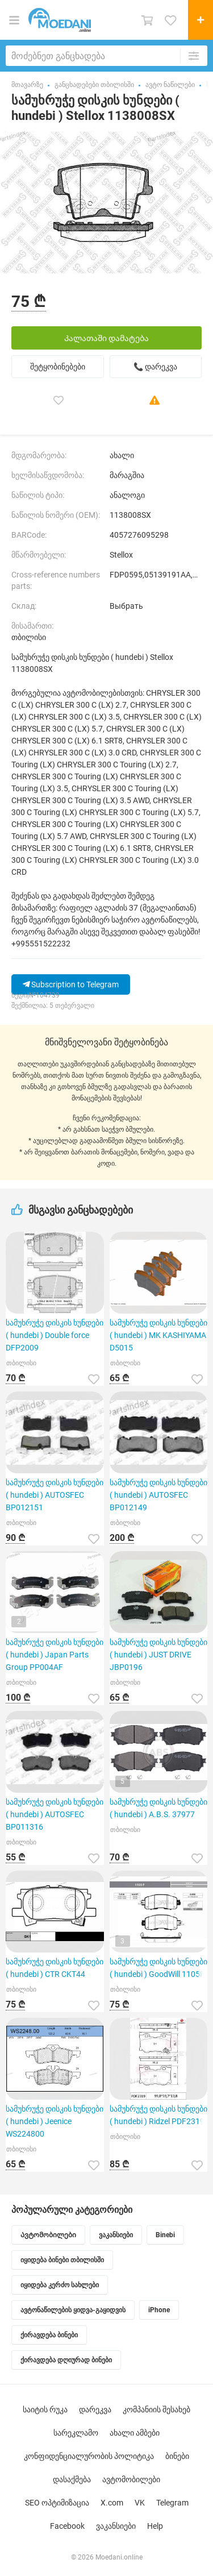  What do you see at coordinates (54, 2121) in the screenshot?
I see `სამუხრუჭე დისკის ხუნდები ( hundebi ) Jeenice WS224800` at bounding box center [54, 2121].